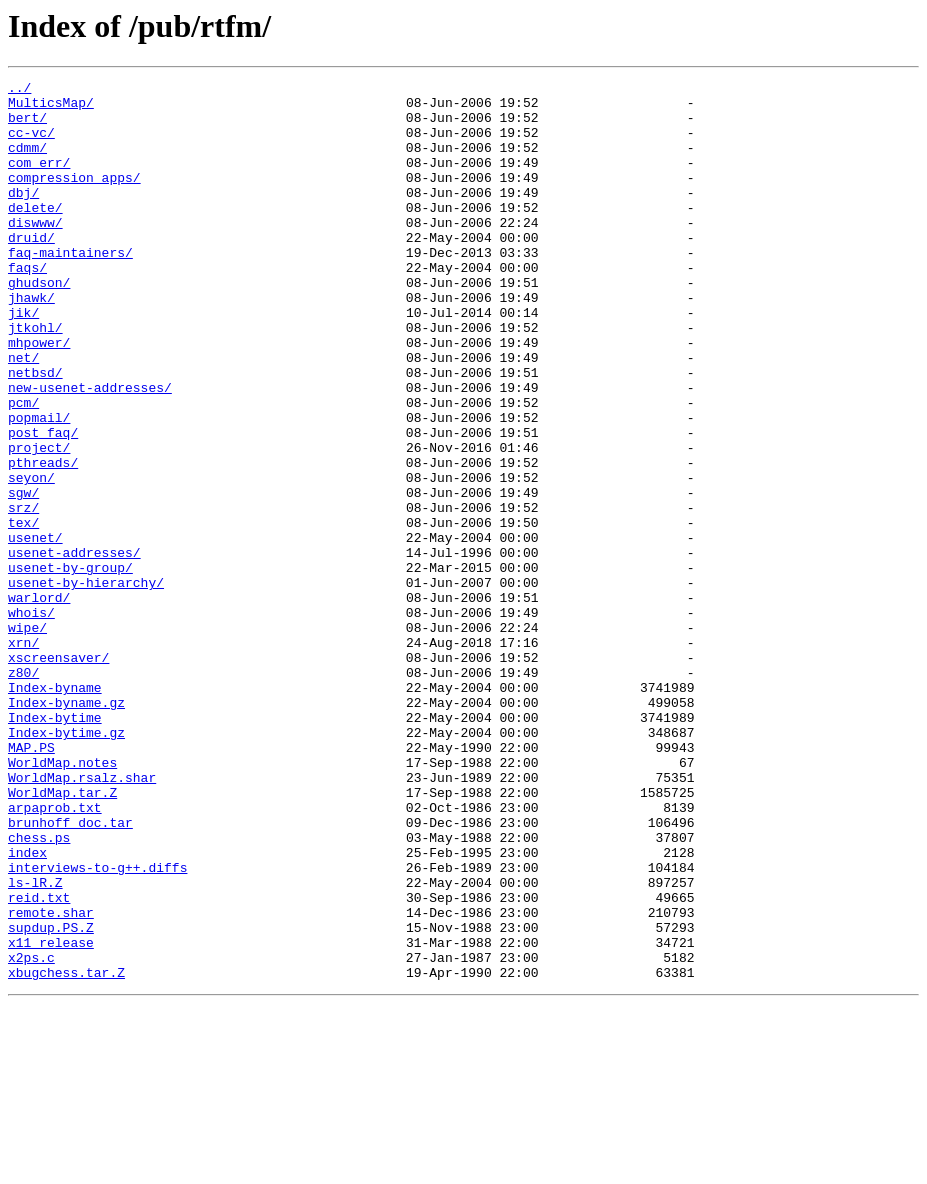 Image resolution: width=927 pixels, height=1184 pixels. I want to click on index, so click(27, 1008).